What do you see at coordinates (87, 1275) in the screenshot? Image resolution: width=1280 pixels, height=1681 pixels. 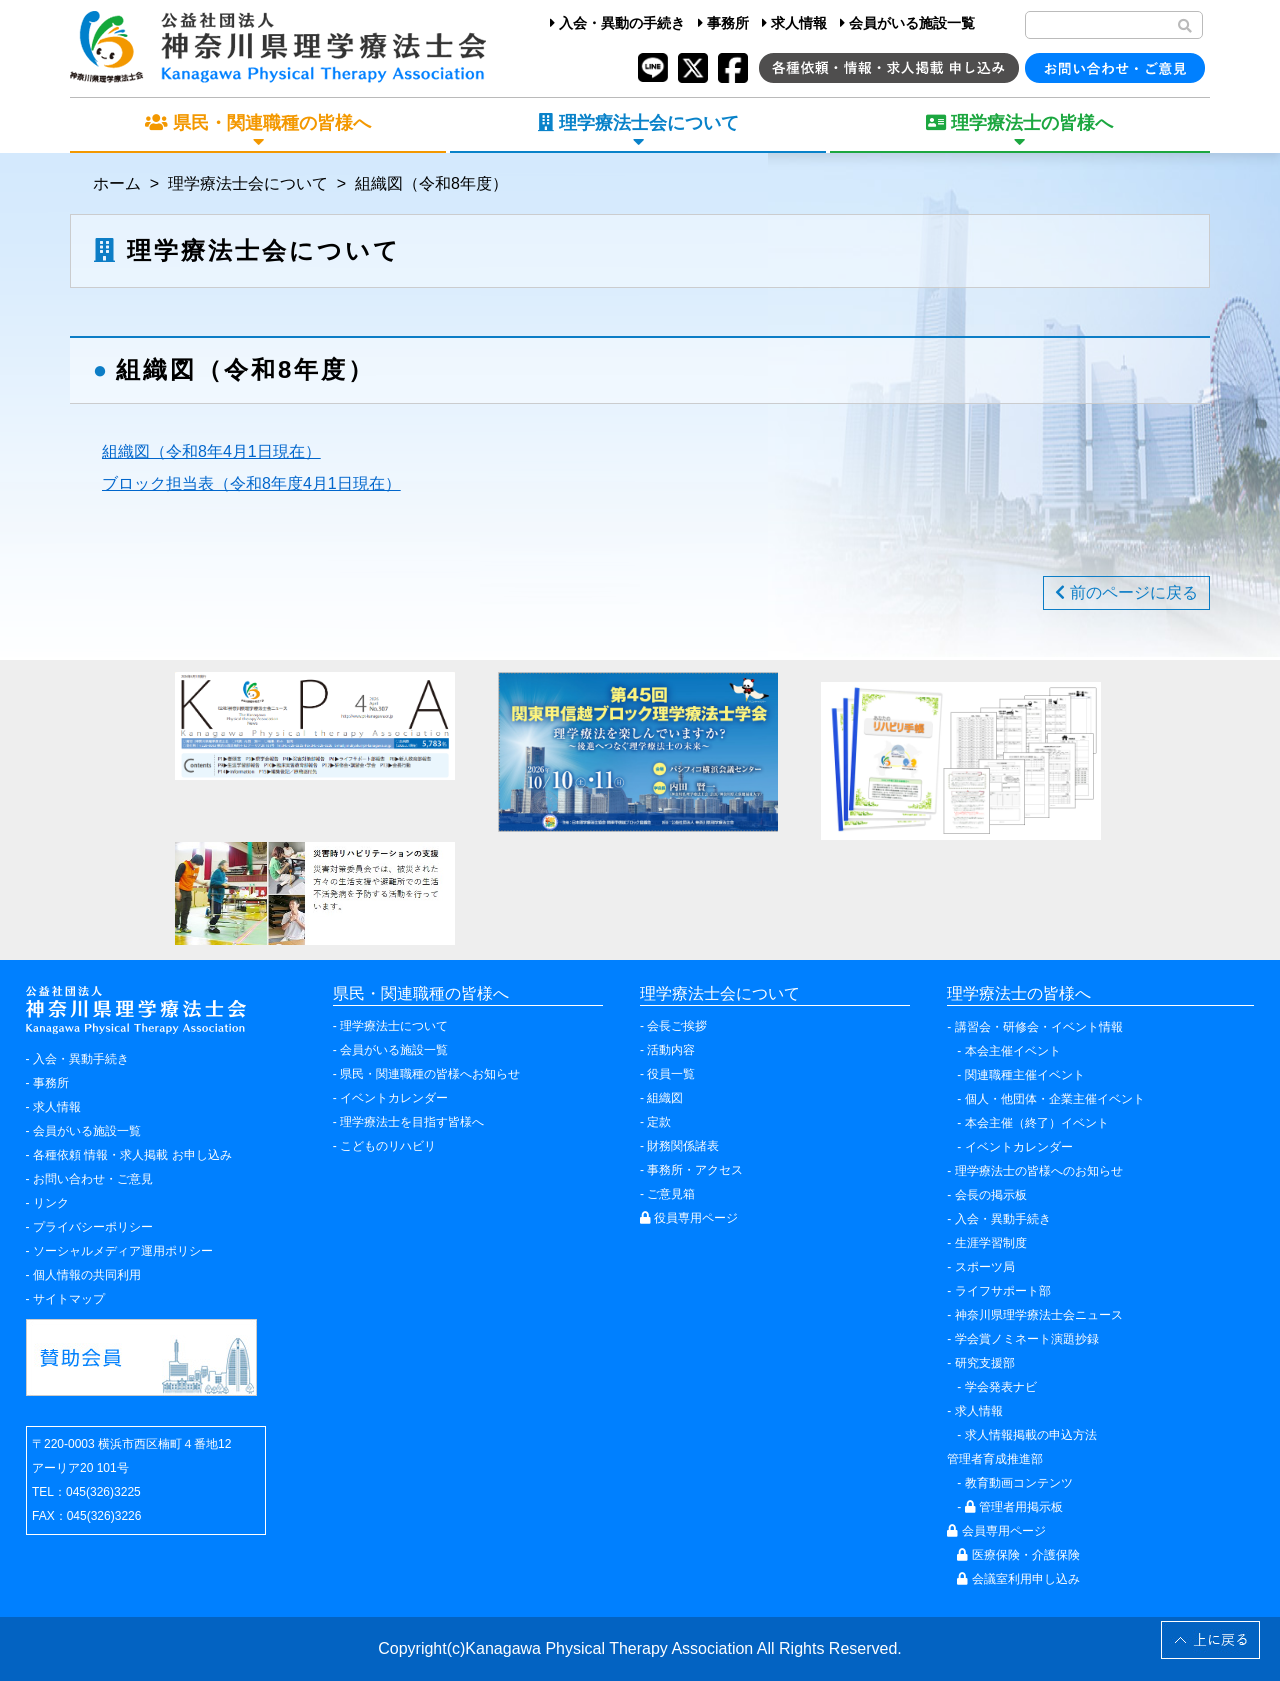 I see `個人情報の共同利用` at bounding box center [87, 1275].